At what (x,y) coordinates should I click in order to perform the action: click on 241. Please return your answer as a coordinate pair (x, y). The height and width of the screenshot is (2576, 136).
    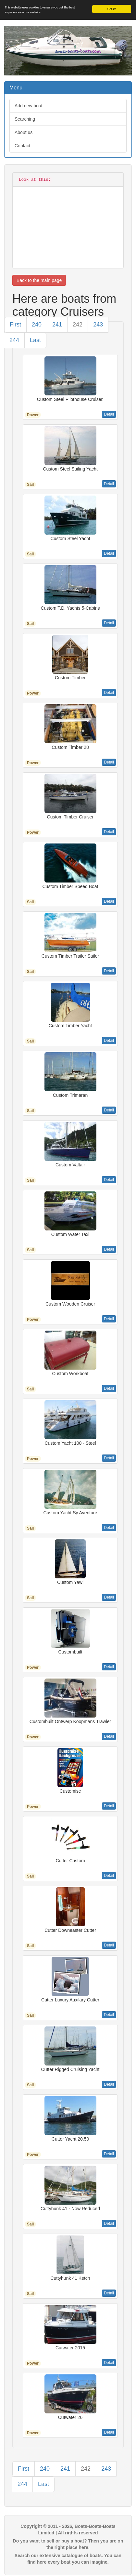
    Looking at the image, I should click on (57, 324).